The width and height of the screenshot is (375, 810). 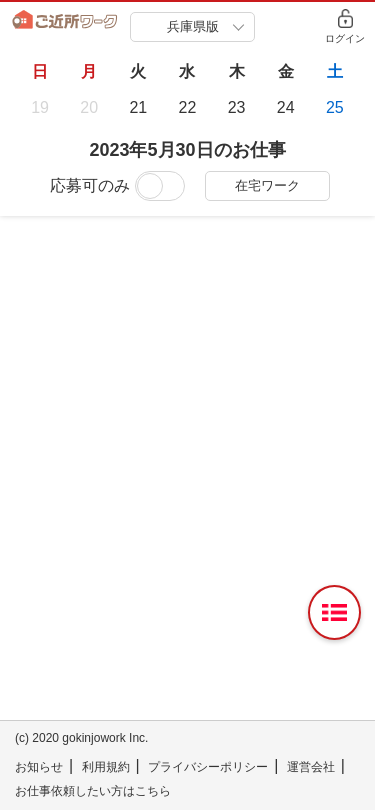 I want to click on お知らせ, so click(x=39, y=767).